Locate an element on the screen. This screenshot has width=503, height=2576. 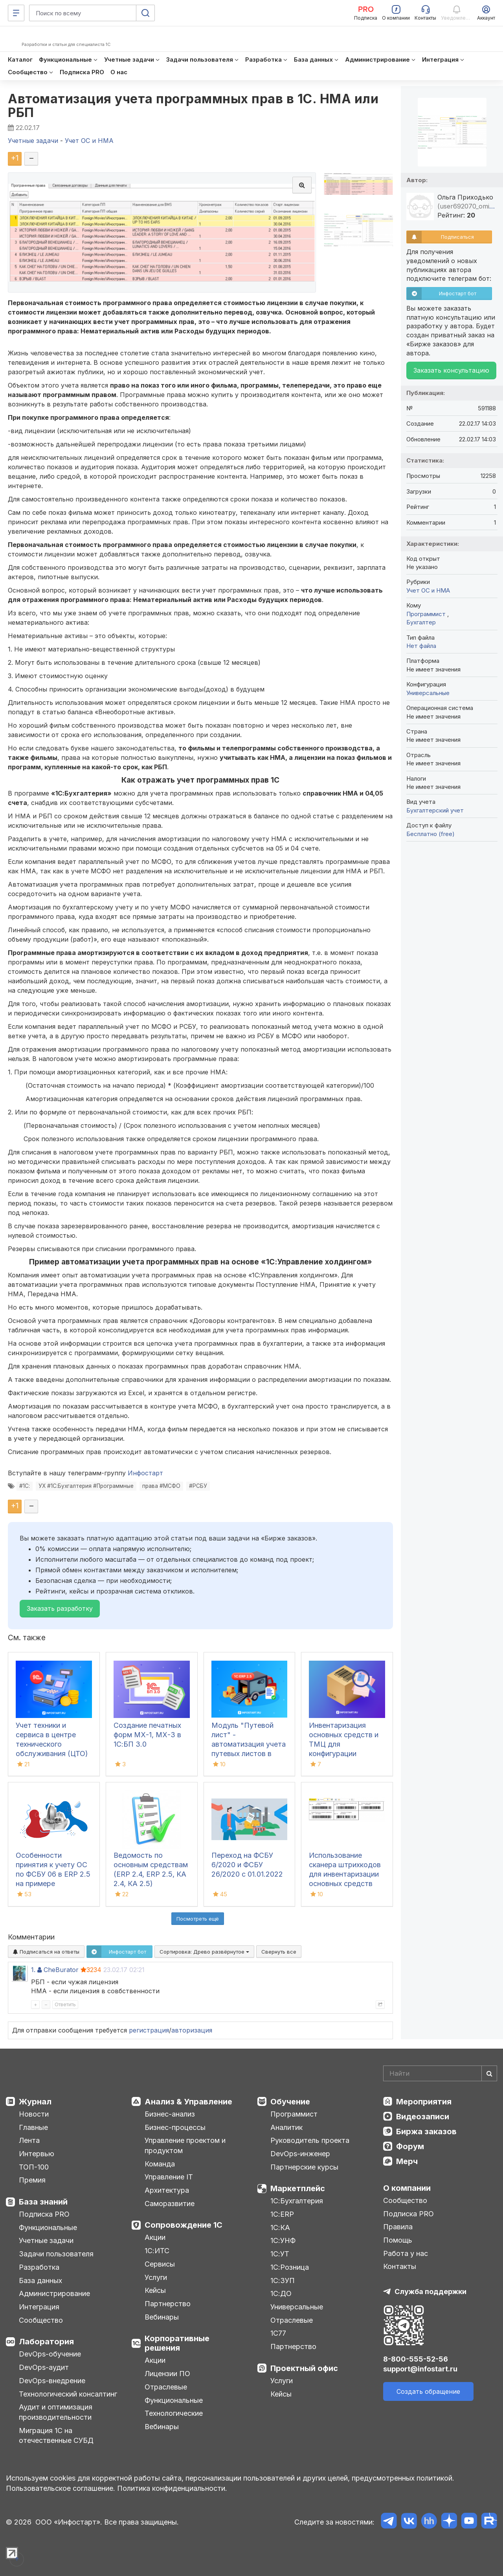
О компании is located at coordinates (407, 2188).